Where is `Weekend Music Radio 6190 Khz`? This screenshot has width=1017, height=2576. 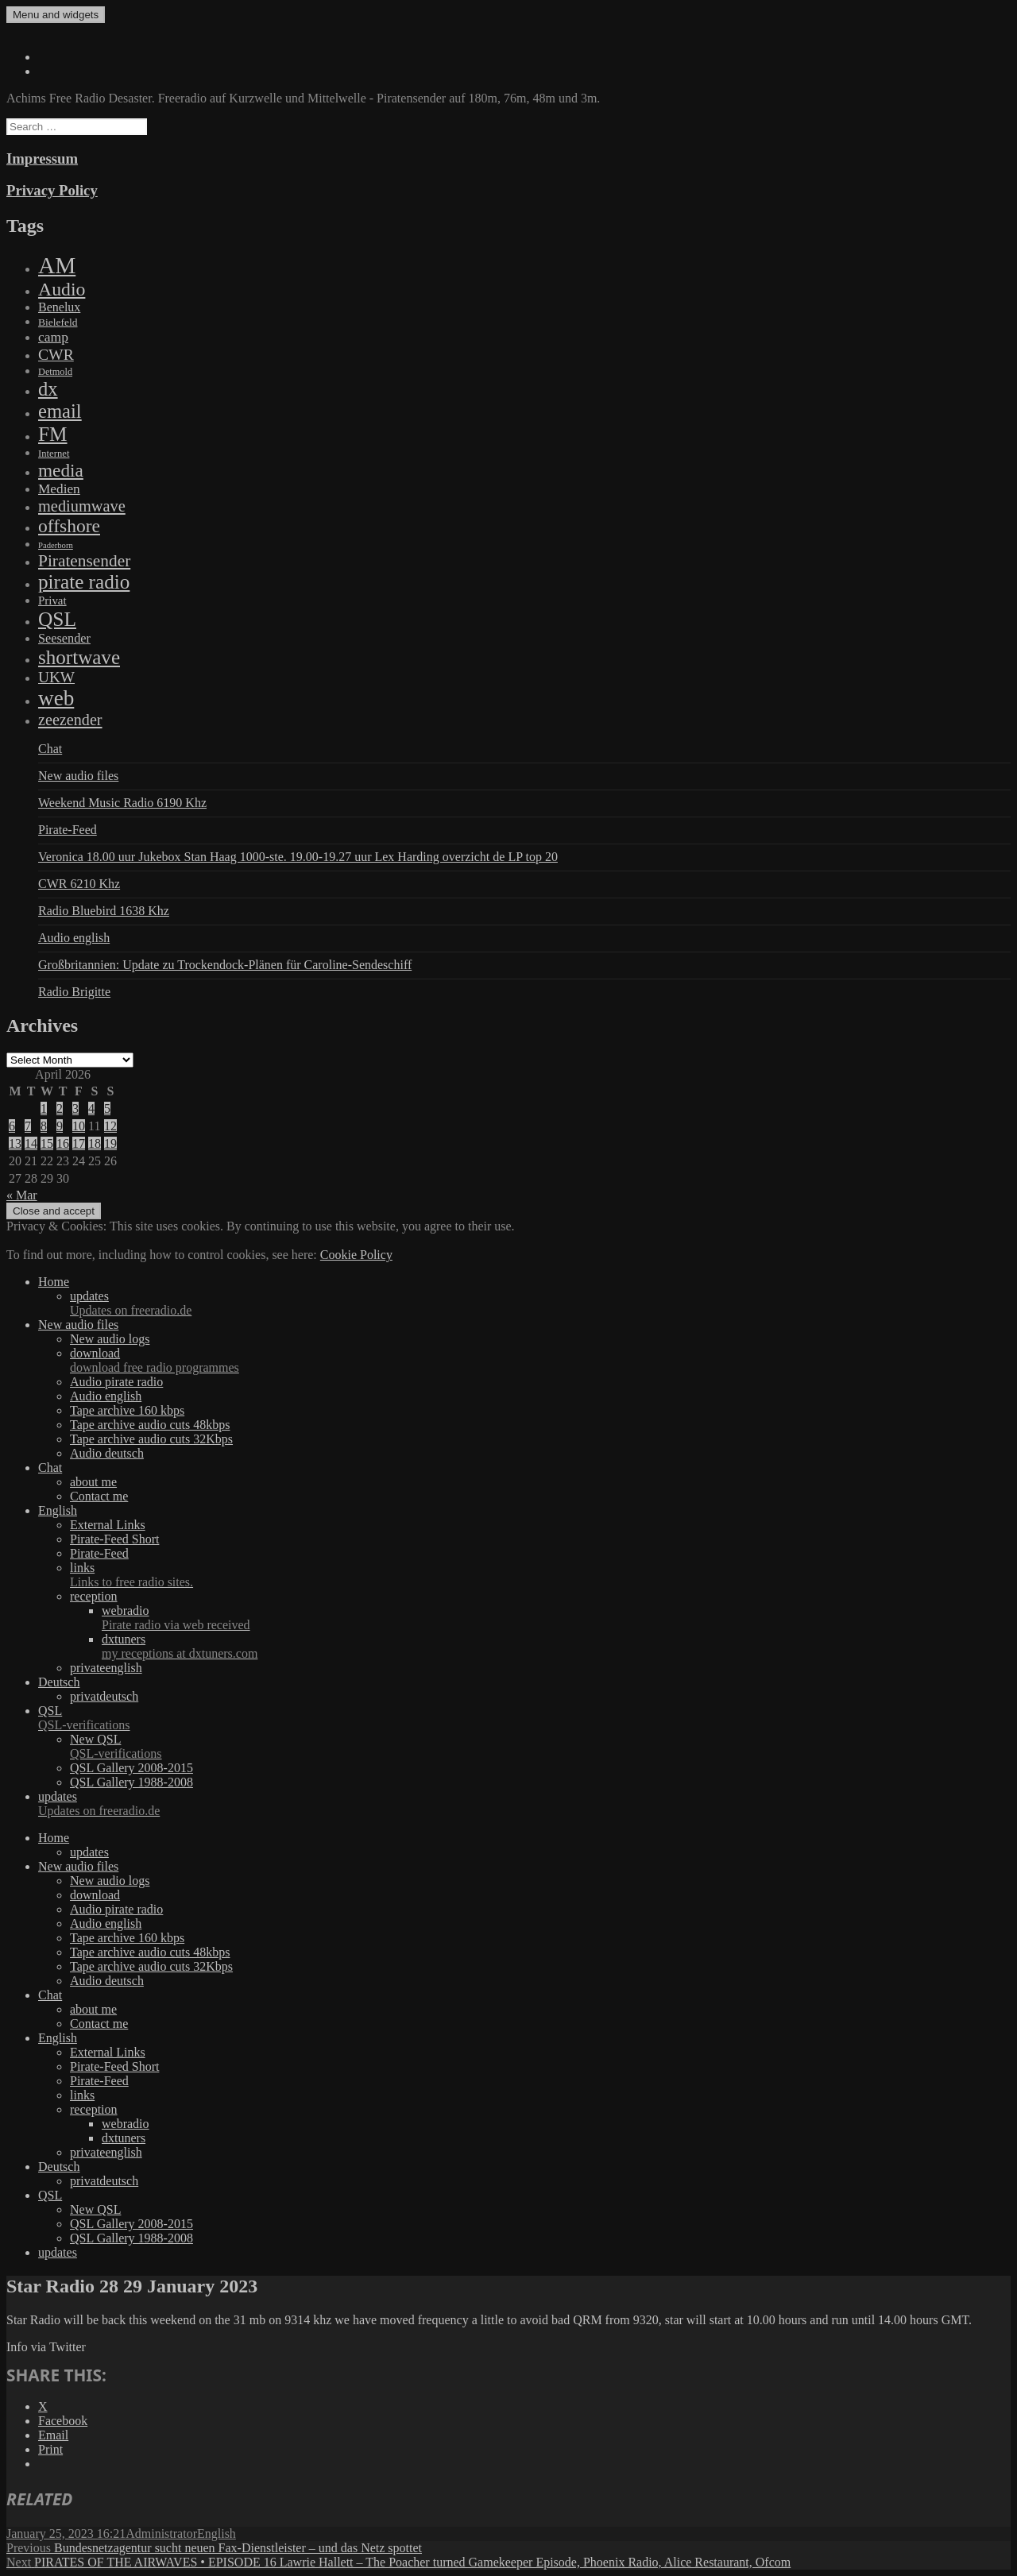
Weekend Music Radio 6190 Khz is located at coordinates (122, 802).